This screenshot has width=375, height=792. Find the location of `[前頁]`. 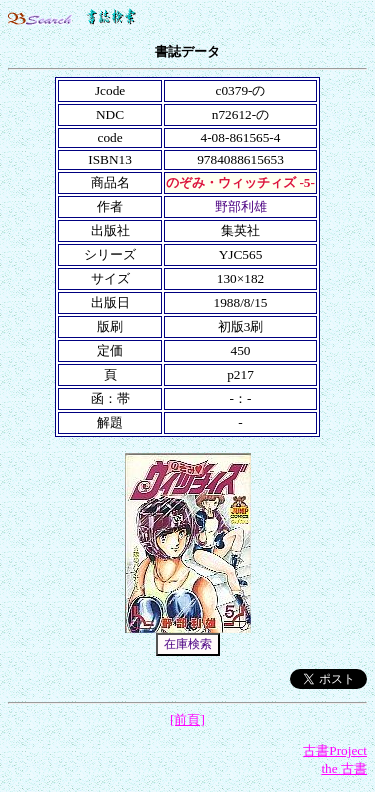

[前頁] is located at coordinates (187, 719).